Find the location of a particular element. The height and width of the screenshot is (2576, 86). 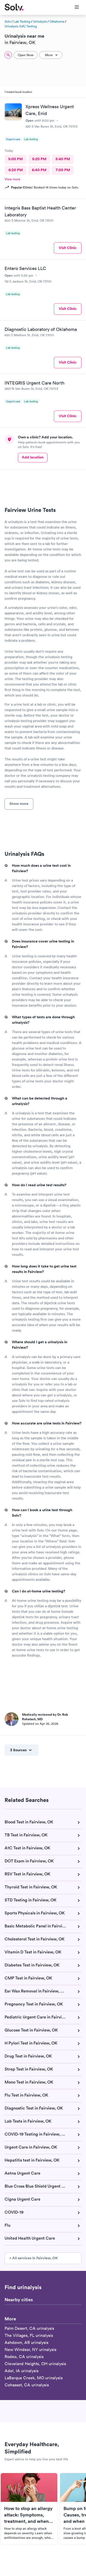

5:00 PM is located at coordinates (15, 159).